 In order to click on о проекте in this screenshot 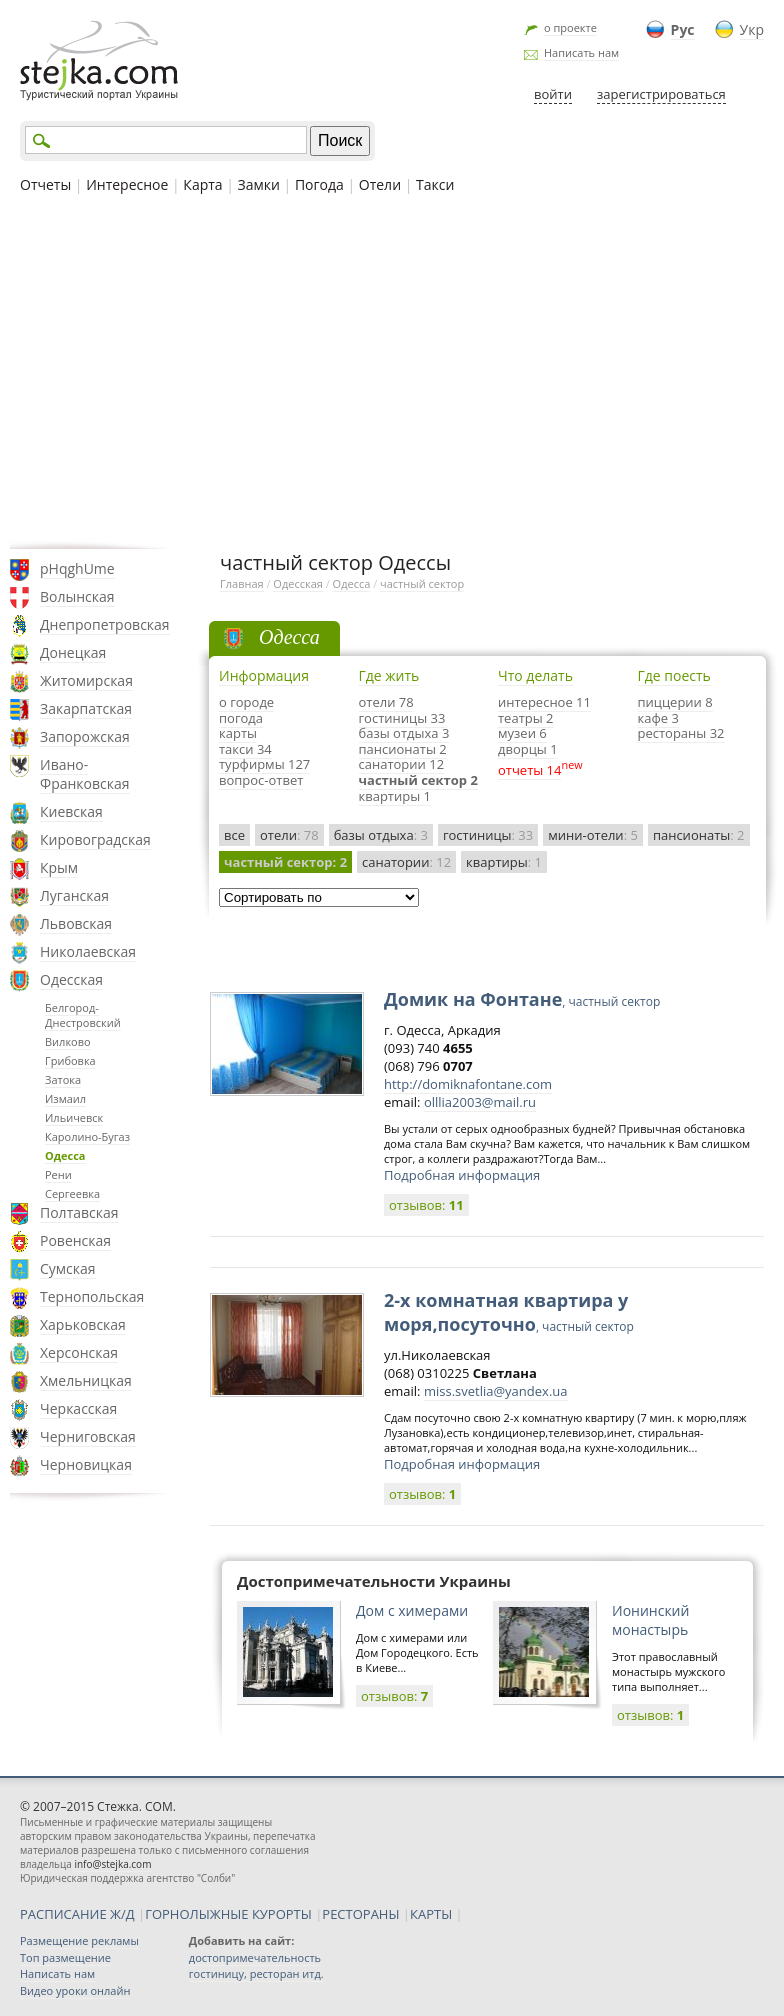, I will do `click(570, 27)`.